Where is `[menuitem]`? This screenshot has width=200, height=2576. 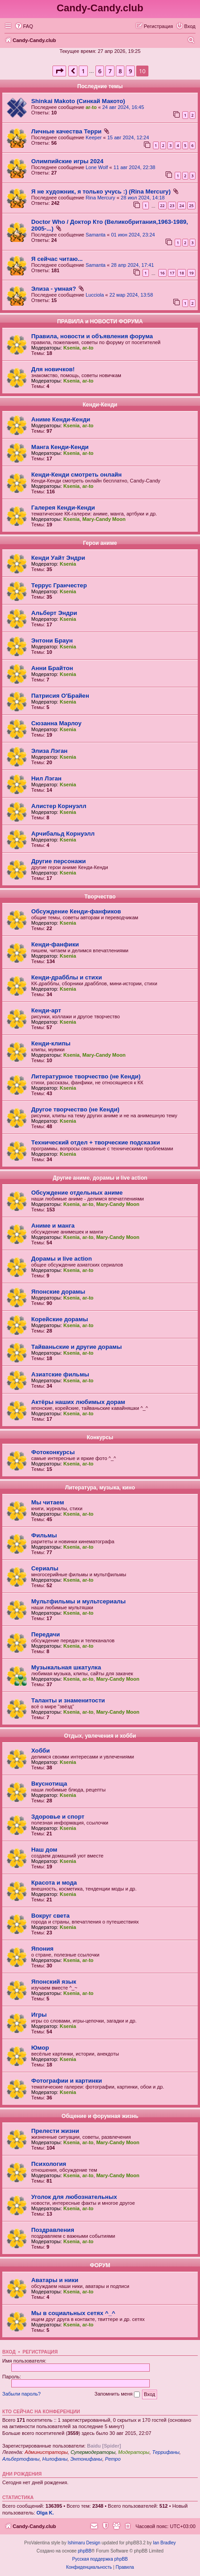 [menuitem] is located at coordinates (24, 26).